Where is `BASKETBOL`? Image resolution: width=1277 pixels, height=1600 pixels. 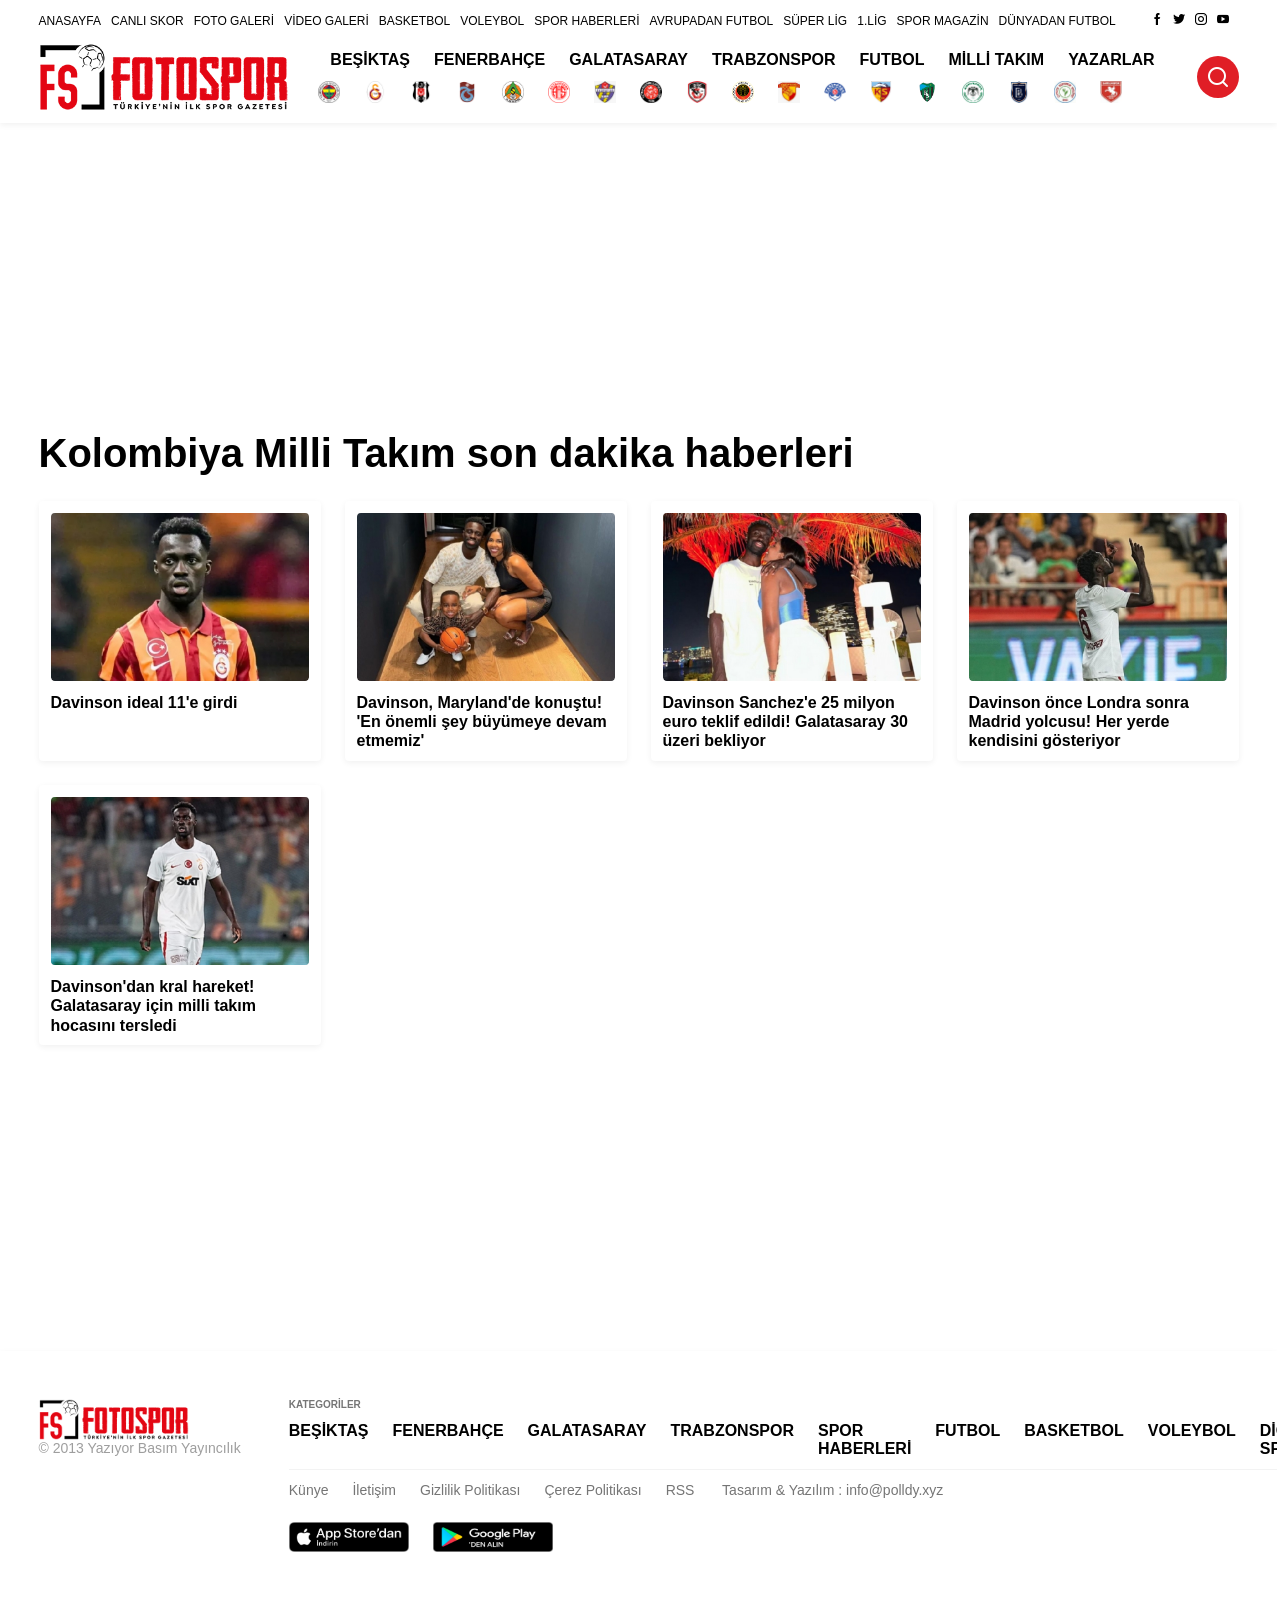
BASKETBOL is located at coordinates (414, 21).